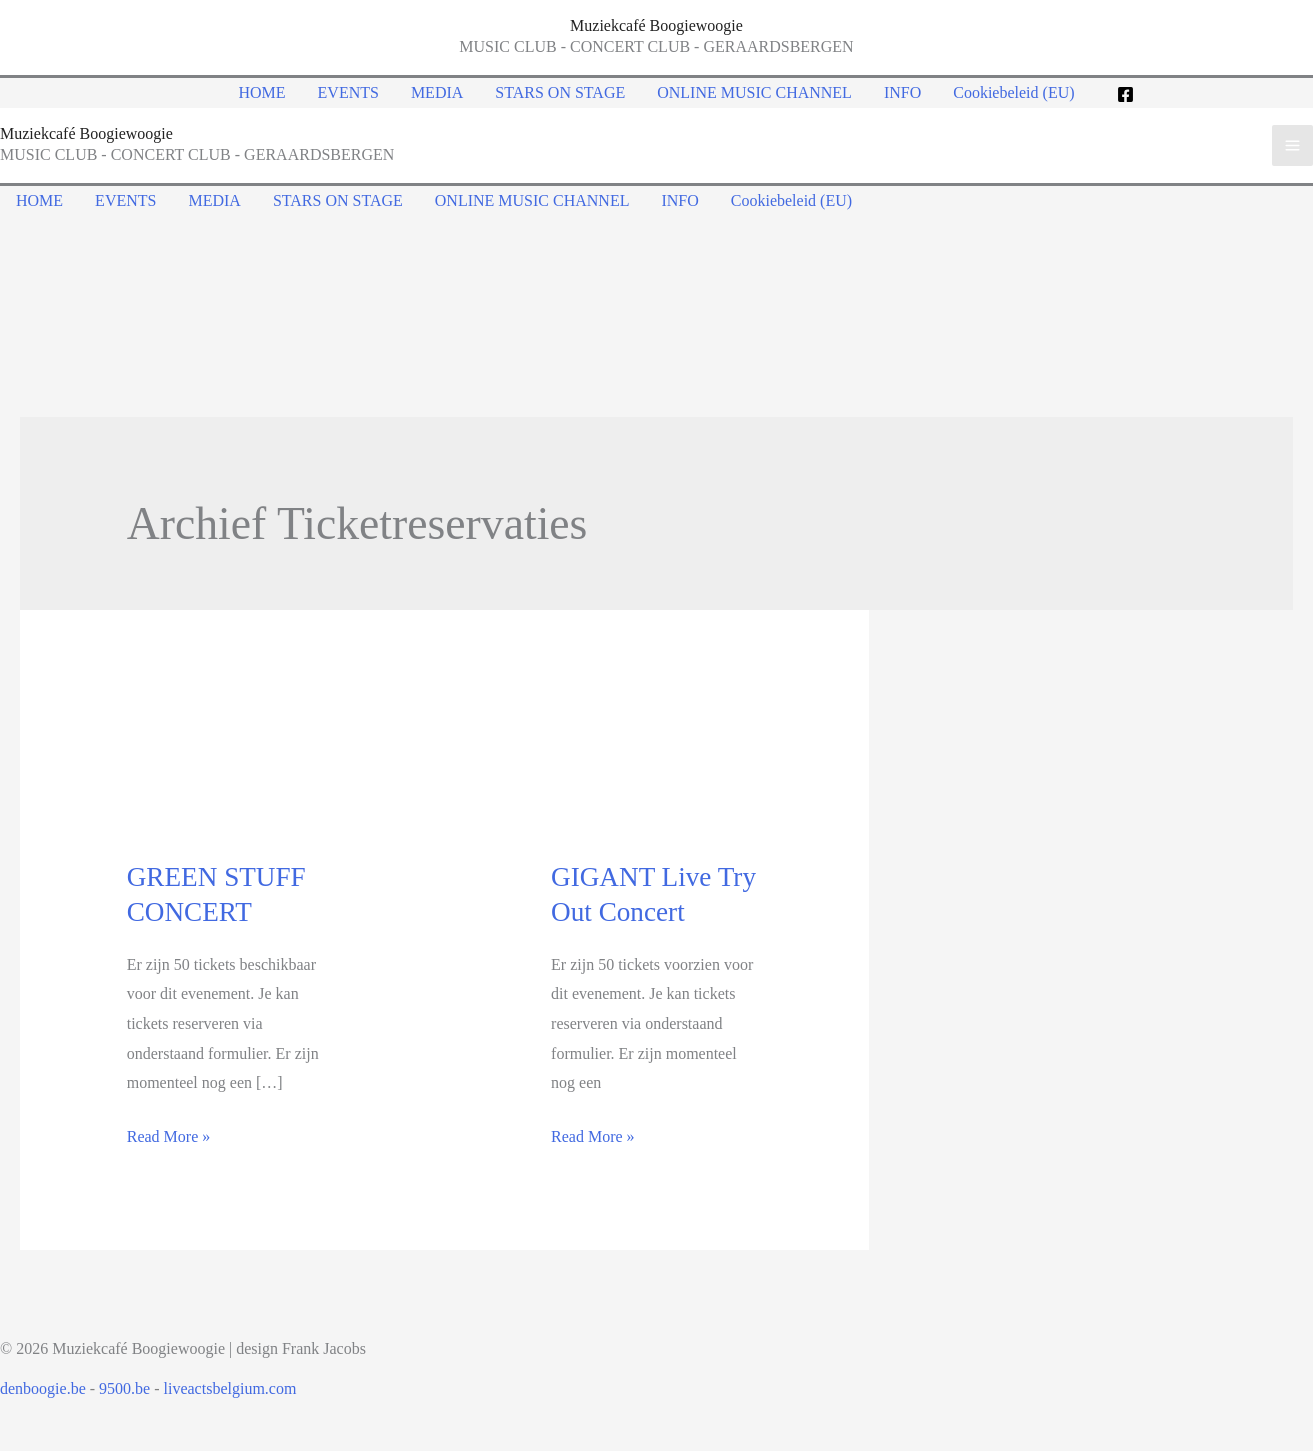 This screenshot has width=1313, height=1451. I want to click on [Facebook], so click(1125, 94).